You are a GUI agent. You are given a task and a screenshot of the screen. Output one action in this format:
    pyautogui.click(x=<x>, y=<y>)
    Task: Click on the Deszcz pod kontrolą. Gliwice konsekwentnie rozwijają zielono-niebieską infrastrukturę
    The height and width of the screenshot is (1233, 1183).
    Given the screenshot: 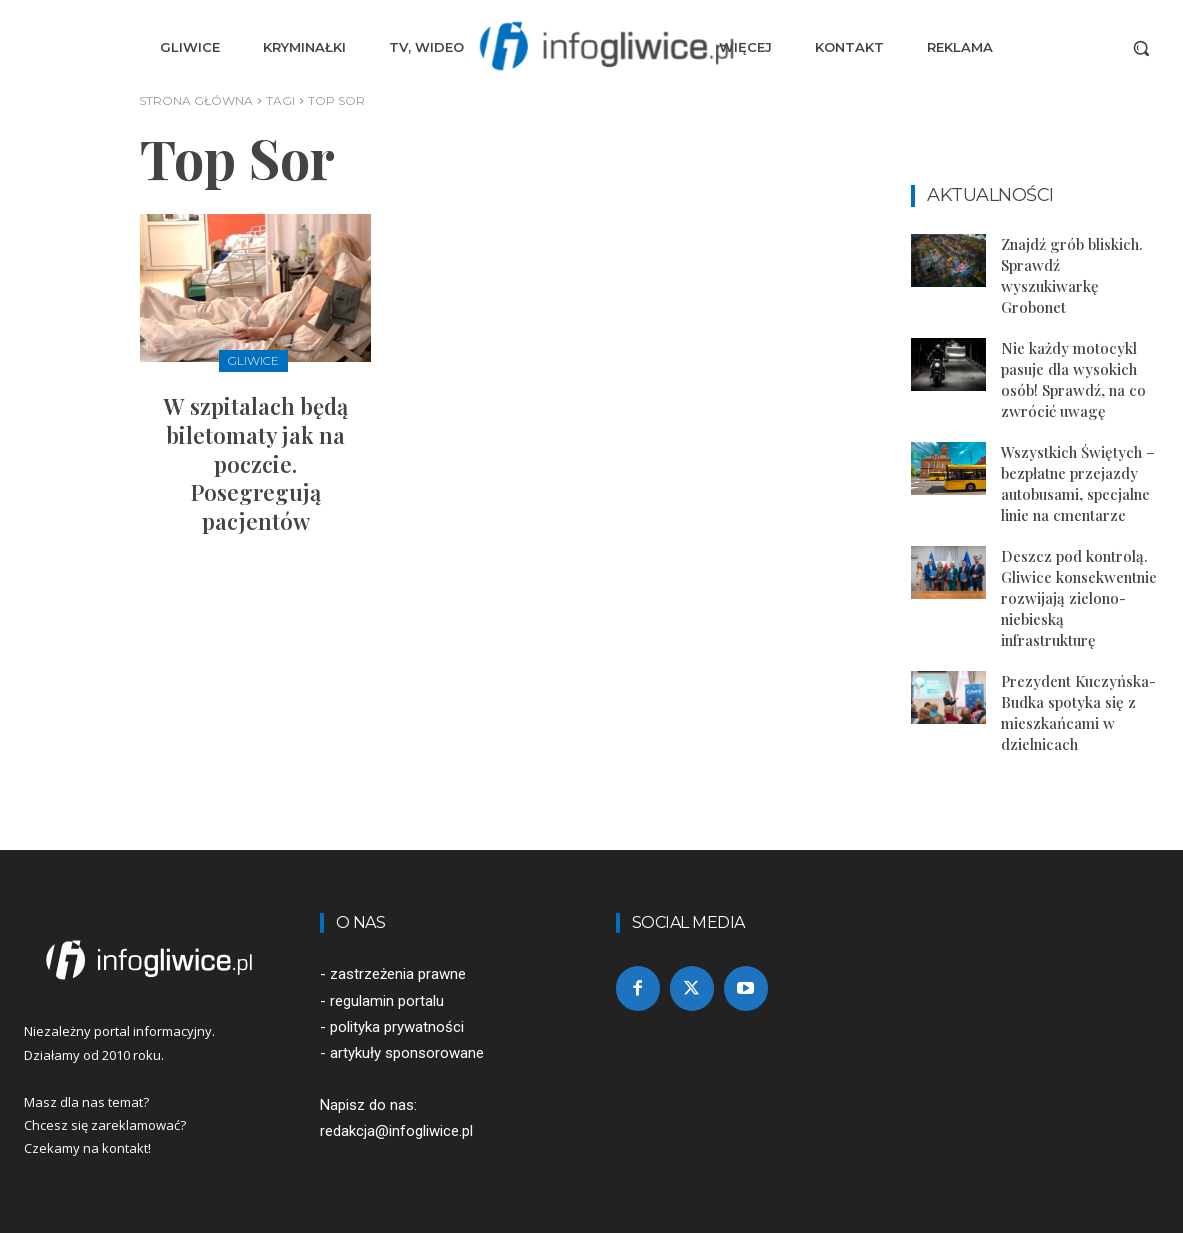 What is the action you would take?
    pyautogui.click(x=1079, y=598)
    